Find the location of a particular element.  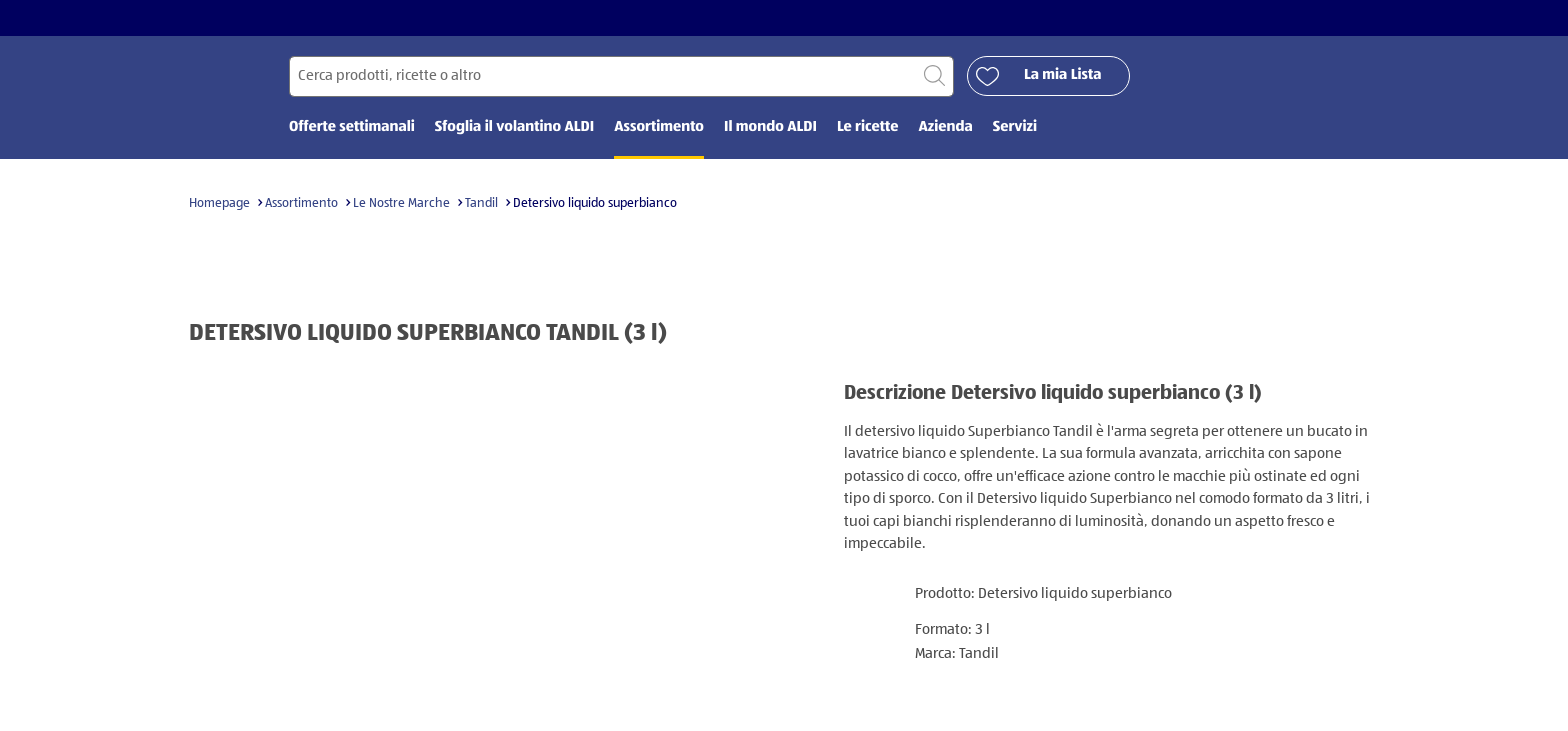

Le Nostre Marche is located at coordinates (401, 203).